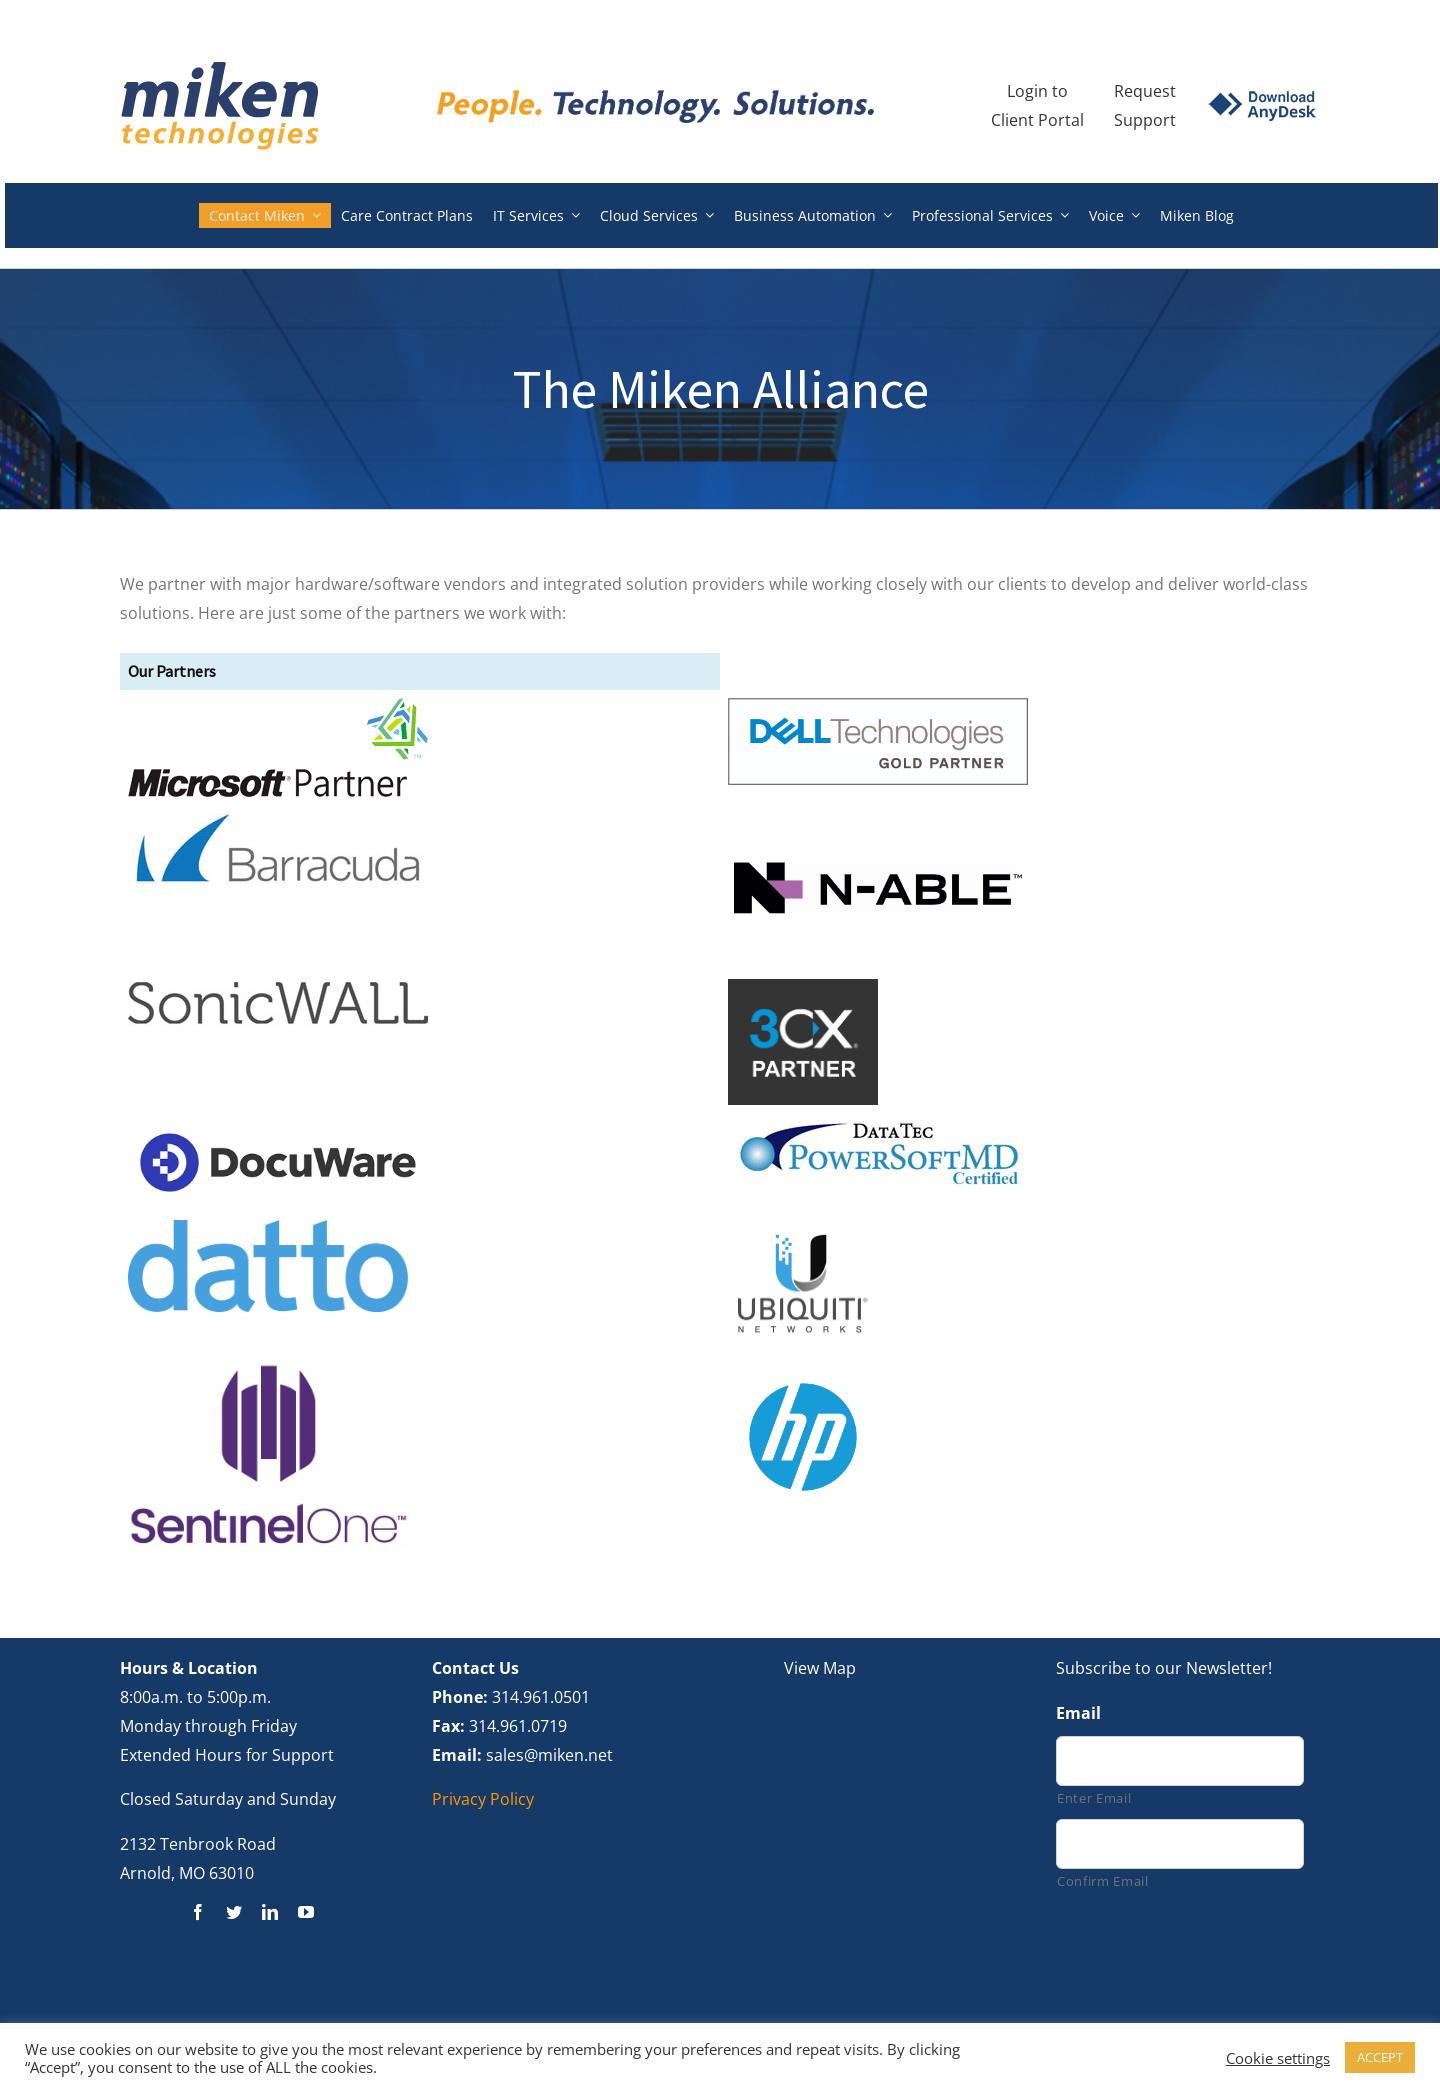 The height and width of the screenshot is (2092, 1440). Describe the element at coordinates (1208, 1958) in the screenshot. I see `[presentation]` at that location.